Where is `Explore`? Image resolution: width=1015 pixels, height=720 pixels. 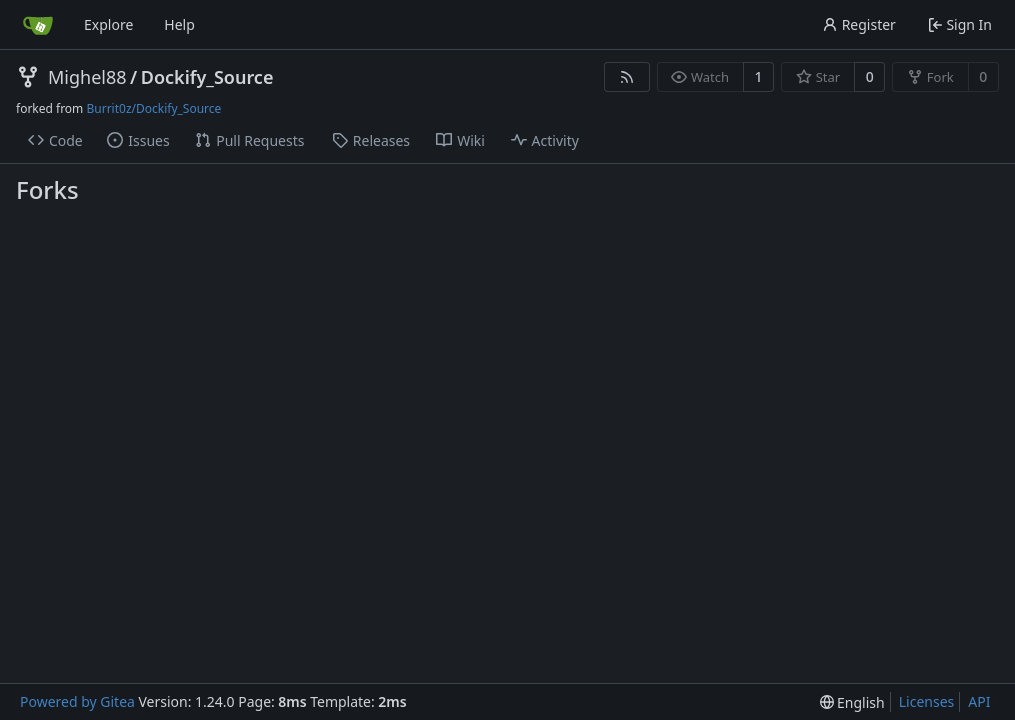 Explore is located at coordinates (108, 24).